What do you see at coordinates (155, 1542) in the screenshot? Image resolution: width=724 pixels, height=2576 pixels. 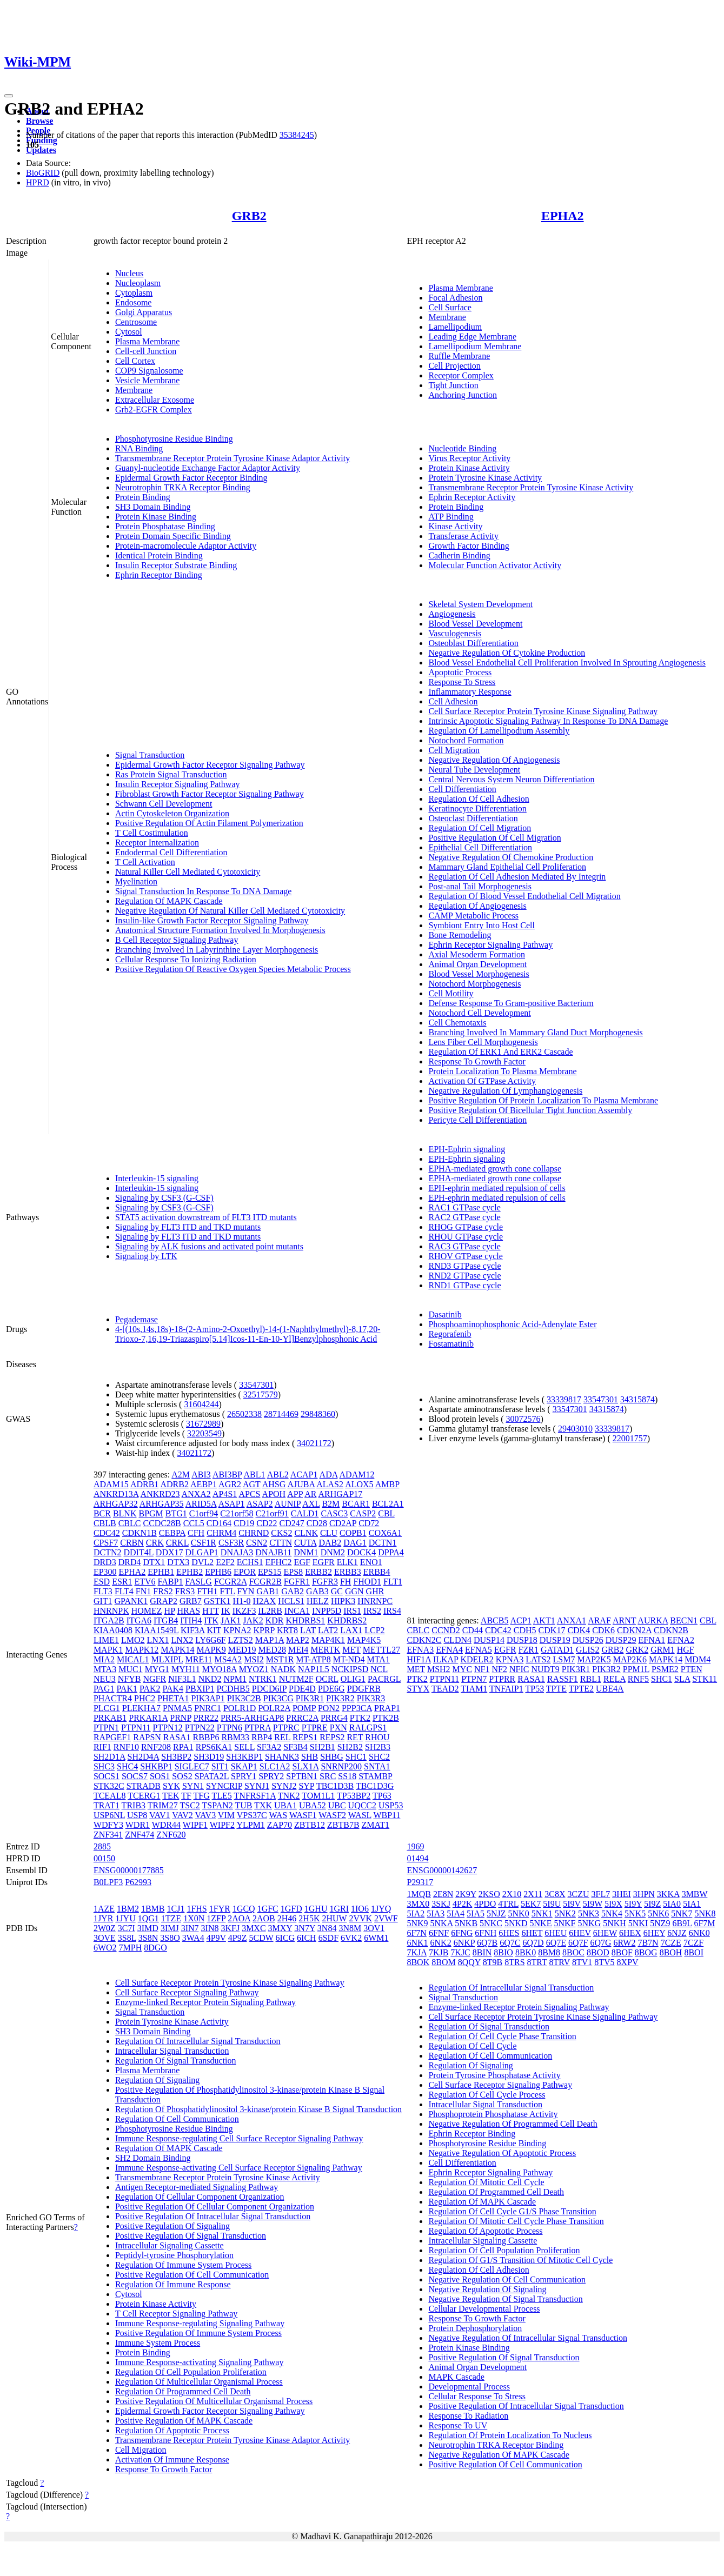 I see `CRK` at bounding box center [155, 1542].